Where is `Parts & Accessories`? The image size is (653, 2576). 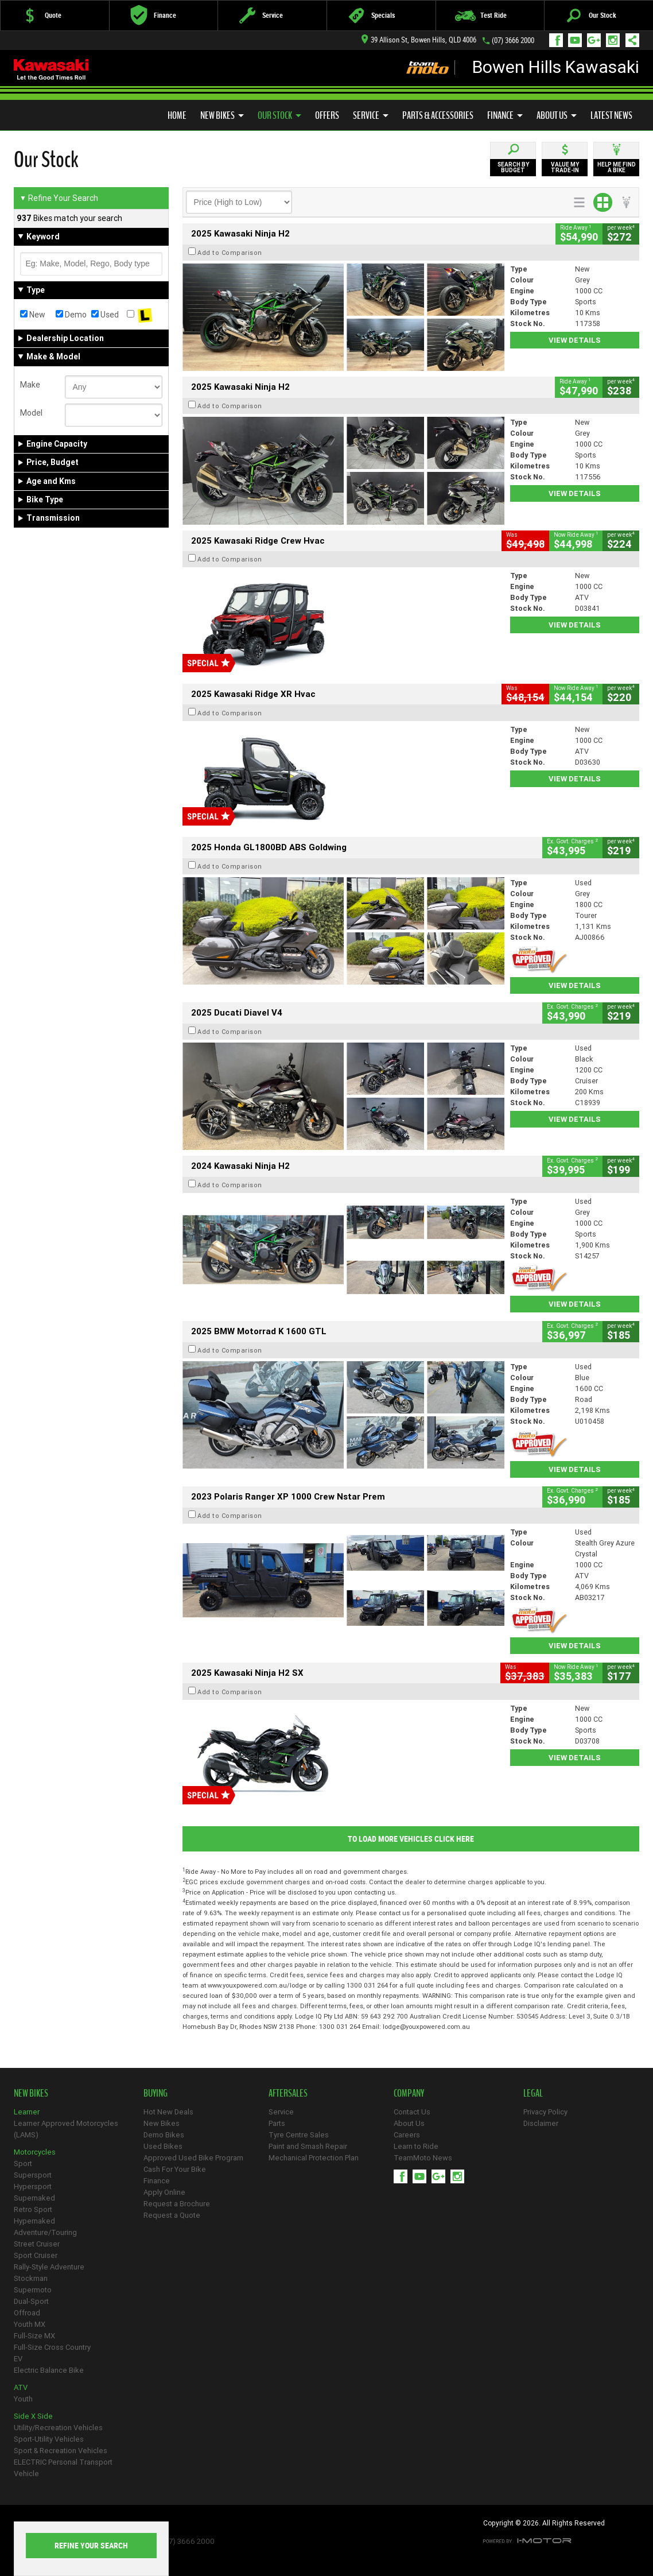
Parts & Accessories is located at coordinates (437, 115).